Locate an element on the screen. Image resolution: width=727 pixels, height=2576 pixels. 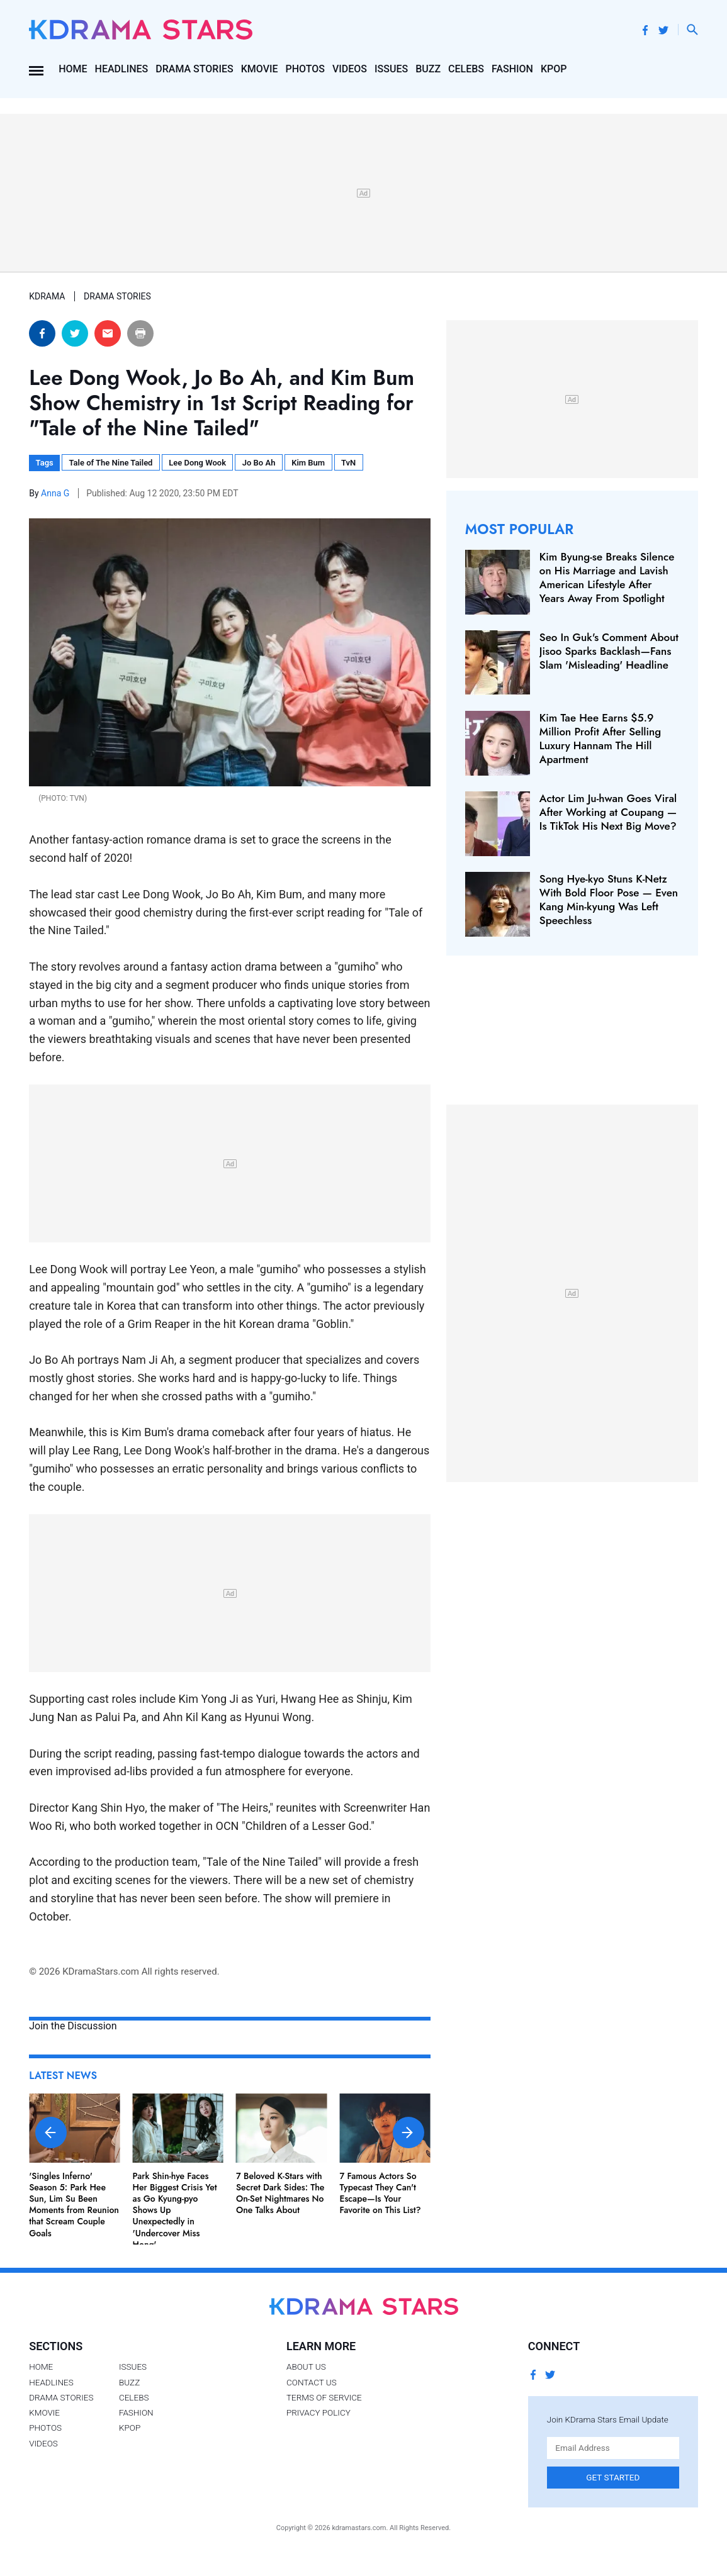
Tale of The Nine Tailed is located at coordinates (111, 462).